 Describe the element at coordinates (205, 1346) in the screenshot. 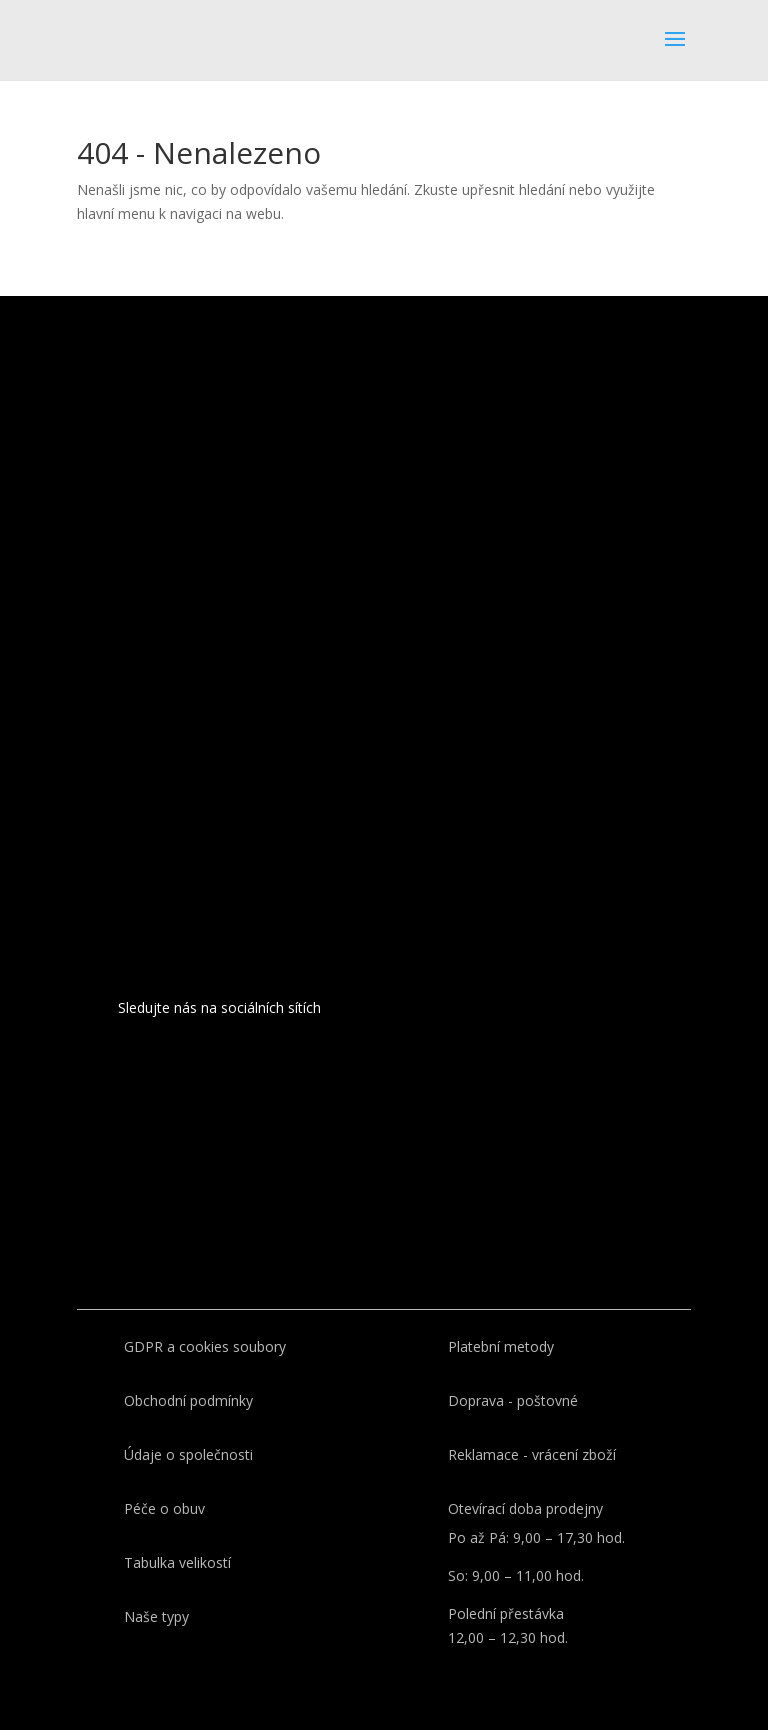

I see `GDPR a cookies soubory` at that location.